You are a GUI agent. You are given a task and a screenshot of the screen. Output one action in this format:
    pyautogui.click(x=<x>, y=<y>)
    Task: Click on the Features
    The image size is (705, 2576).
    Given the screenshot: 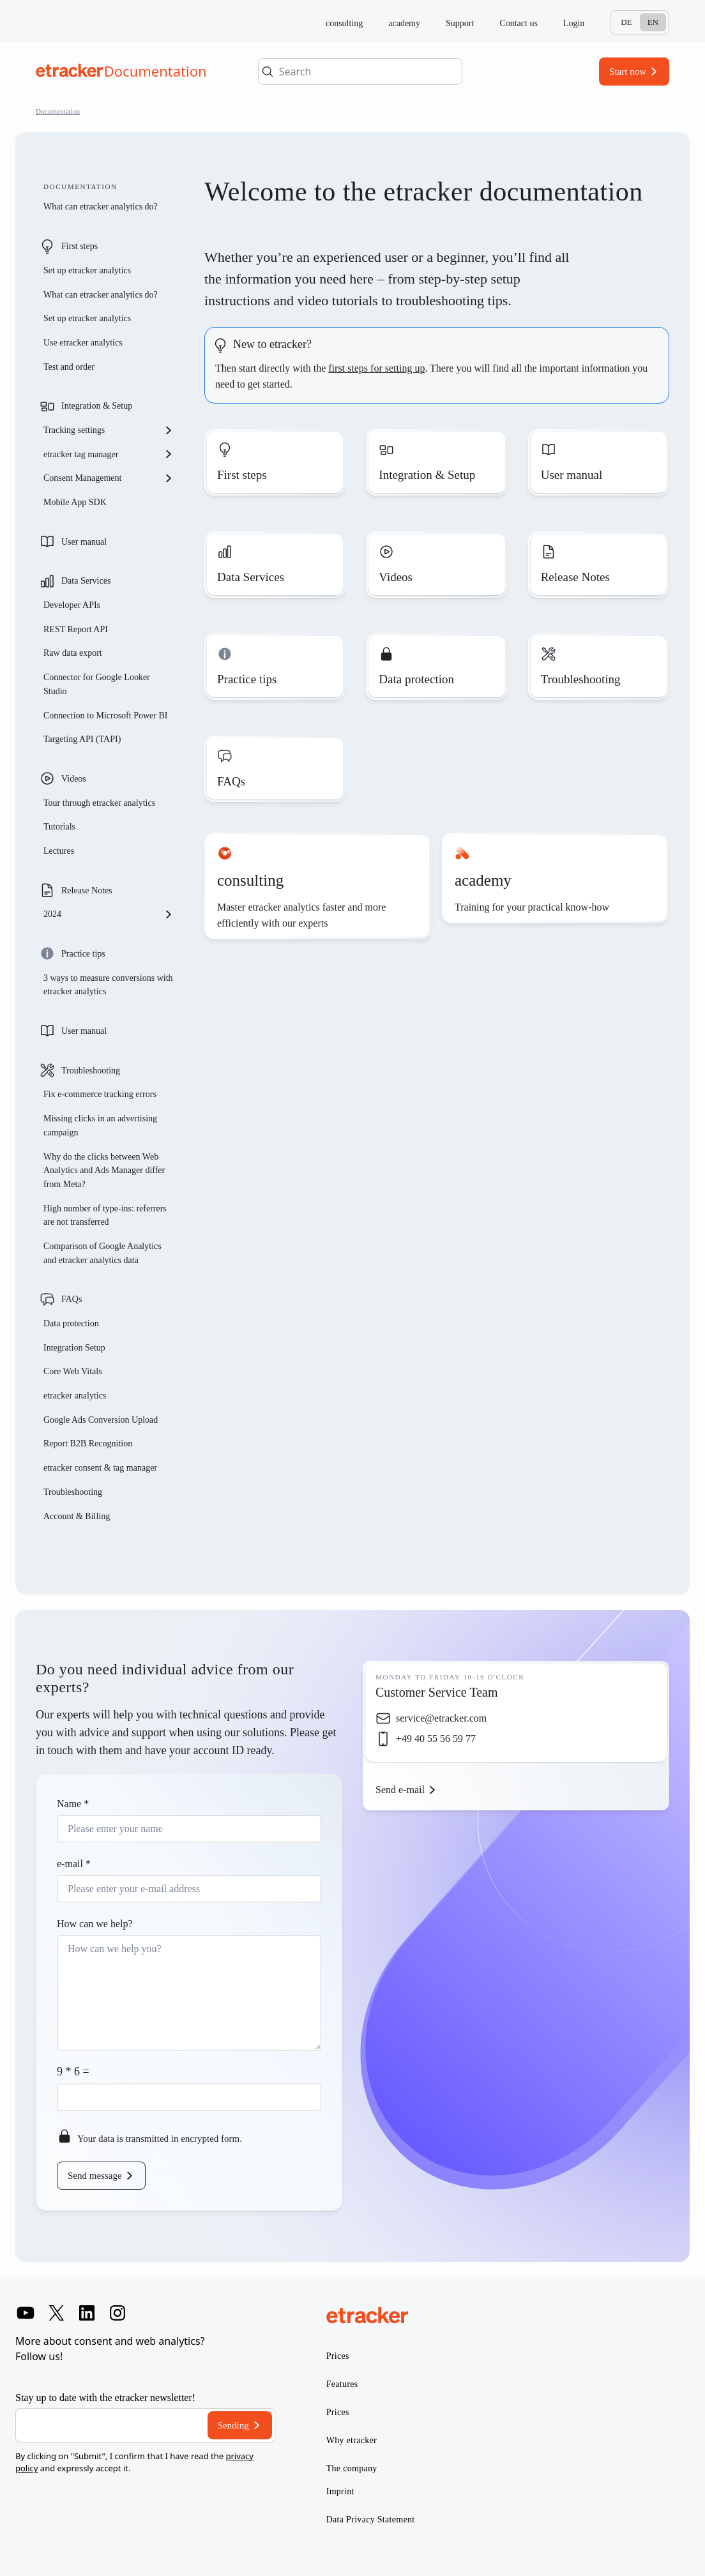 What is the action you would take?
    pyautogui.click(x=342, y=2384)
    